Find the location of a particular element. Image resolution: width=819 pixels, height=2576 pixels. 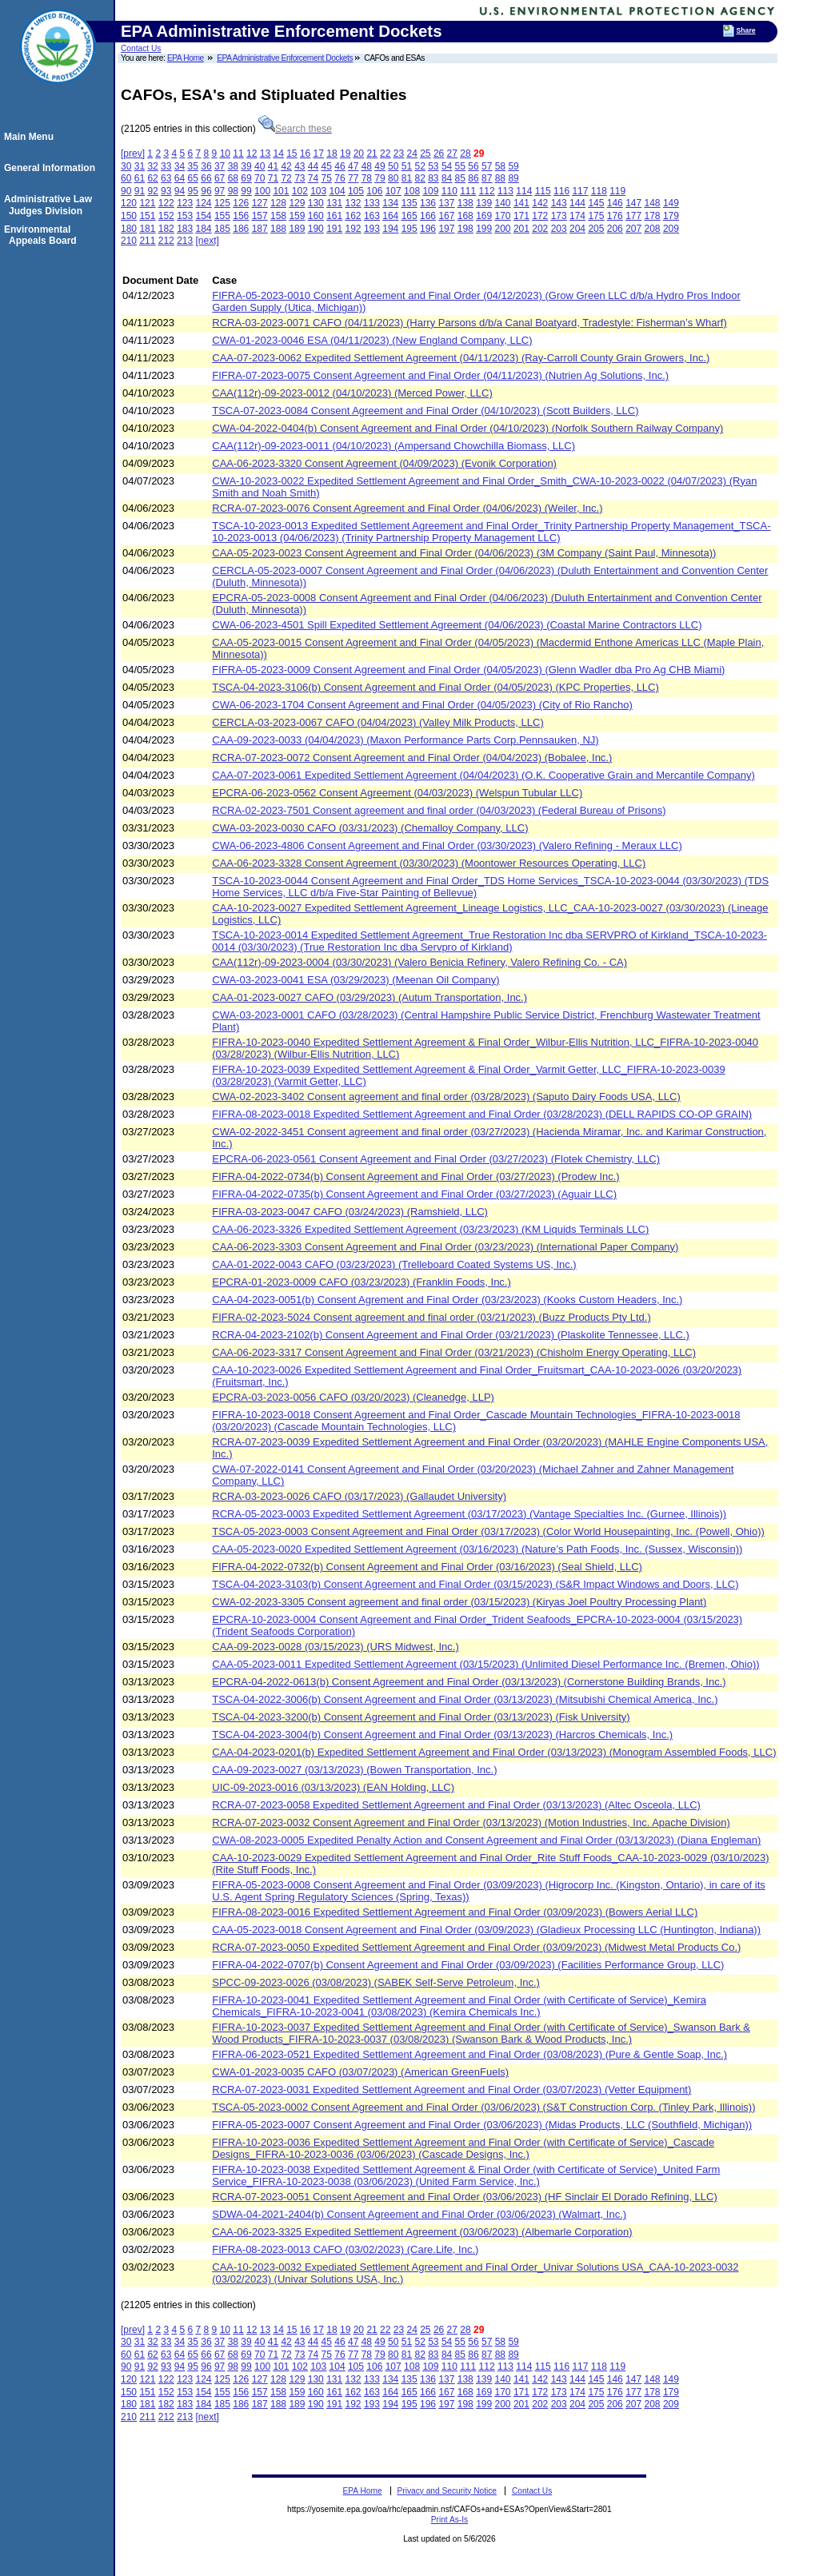

UIC-09-2023-0016 (03/13/2023) (EAN Holding, LLC) is located at coordinates (333, 1787).